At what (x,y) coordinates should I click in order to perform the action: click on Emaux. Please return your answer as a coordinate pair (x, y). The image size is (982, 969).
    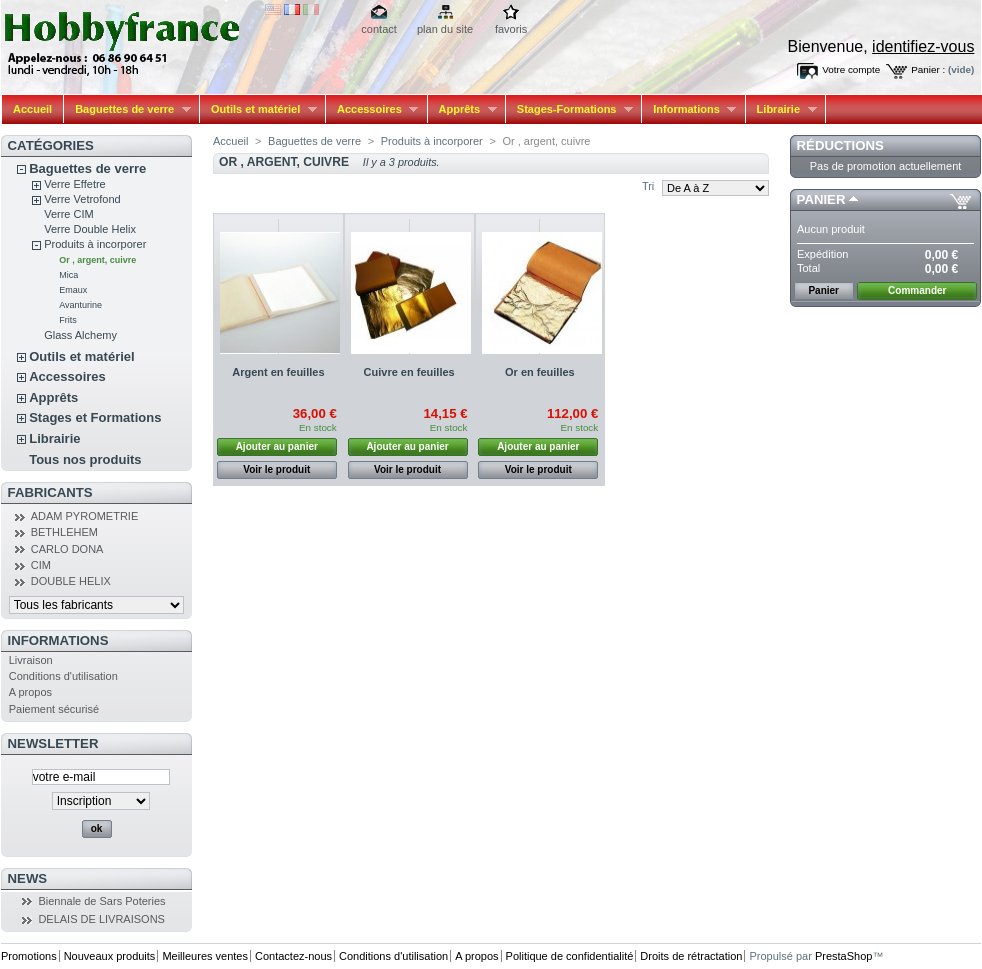
    Looking at the image, I should click on (73, 290).